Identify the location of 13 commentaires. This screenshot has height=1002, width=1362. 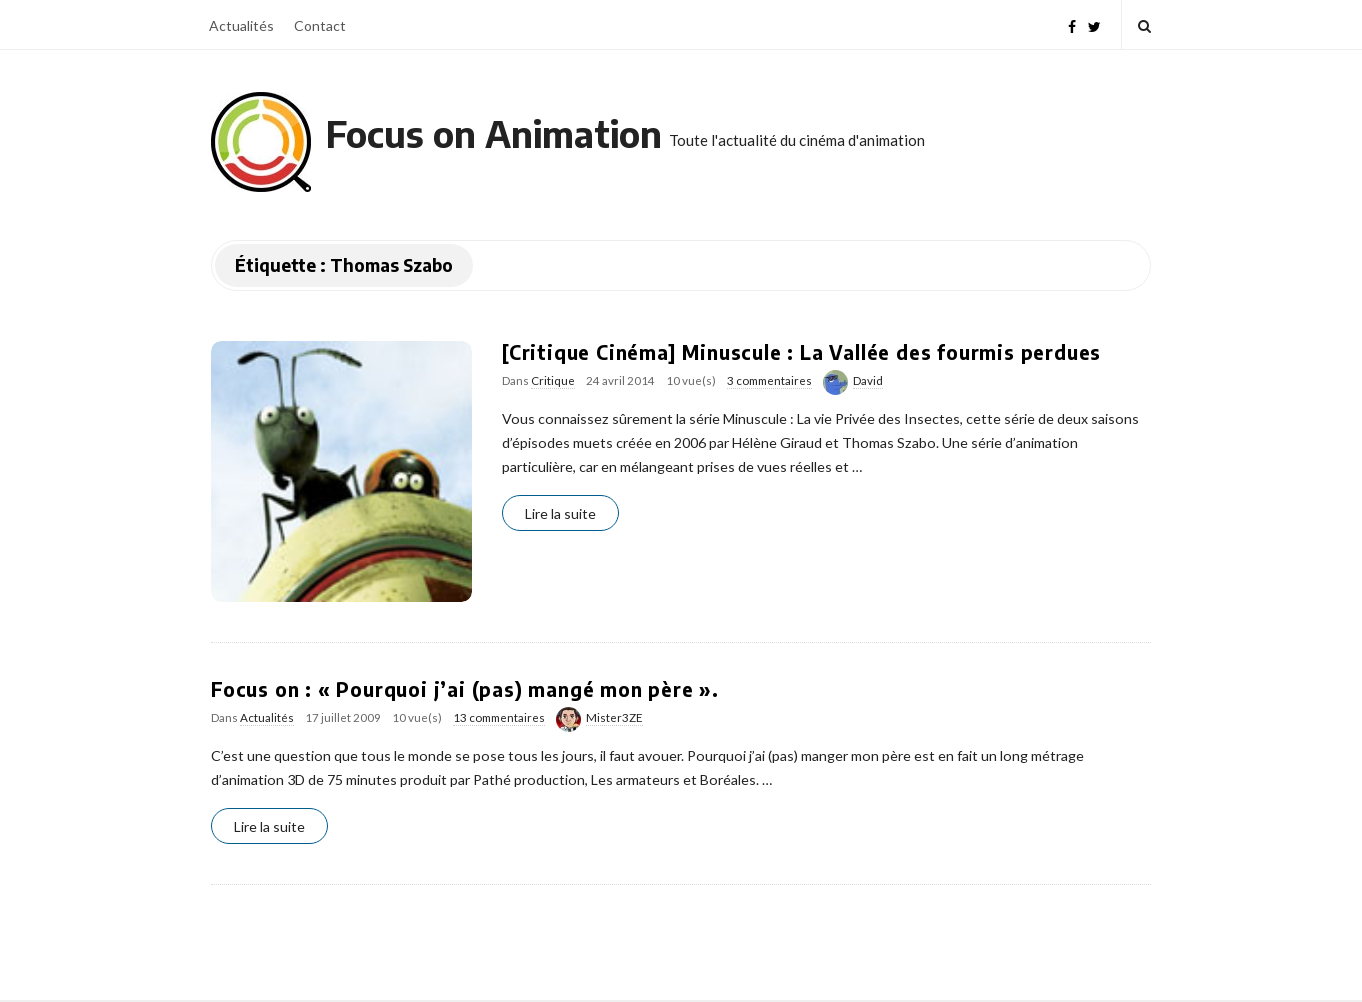
(499, 717).